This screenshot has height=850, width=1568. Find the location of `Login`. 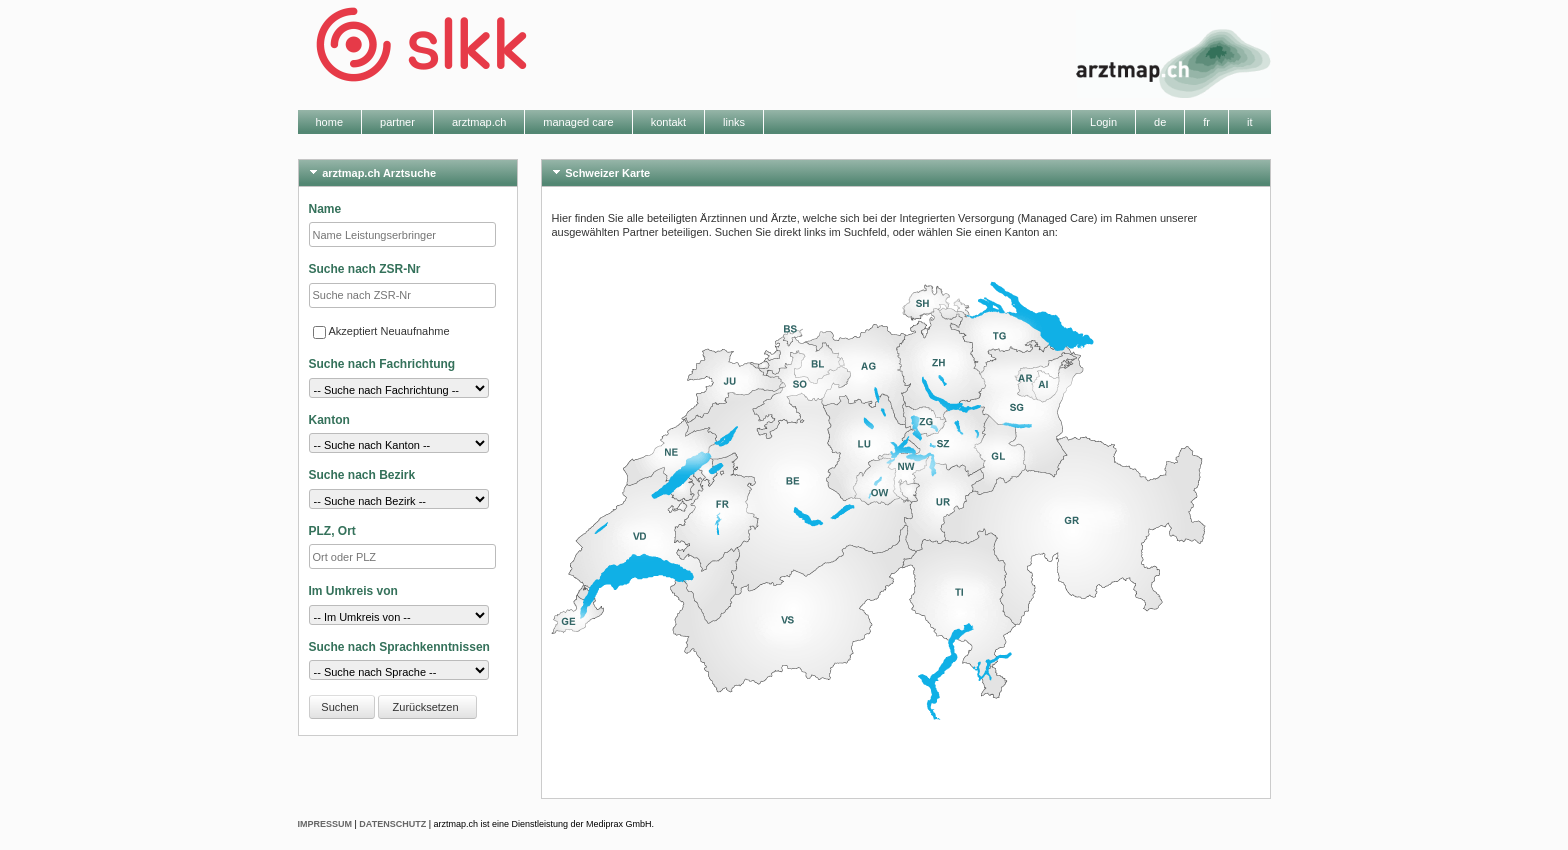

Login is located at coordinates (1103, 122).